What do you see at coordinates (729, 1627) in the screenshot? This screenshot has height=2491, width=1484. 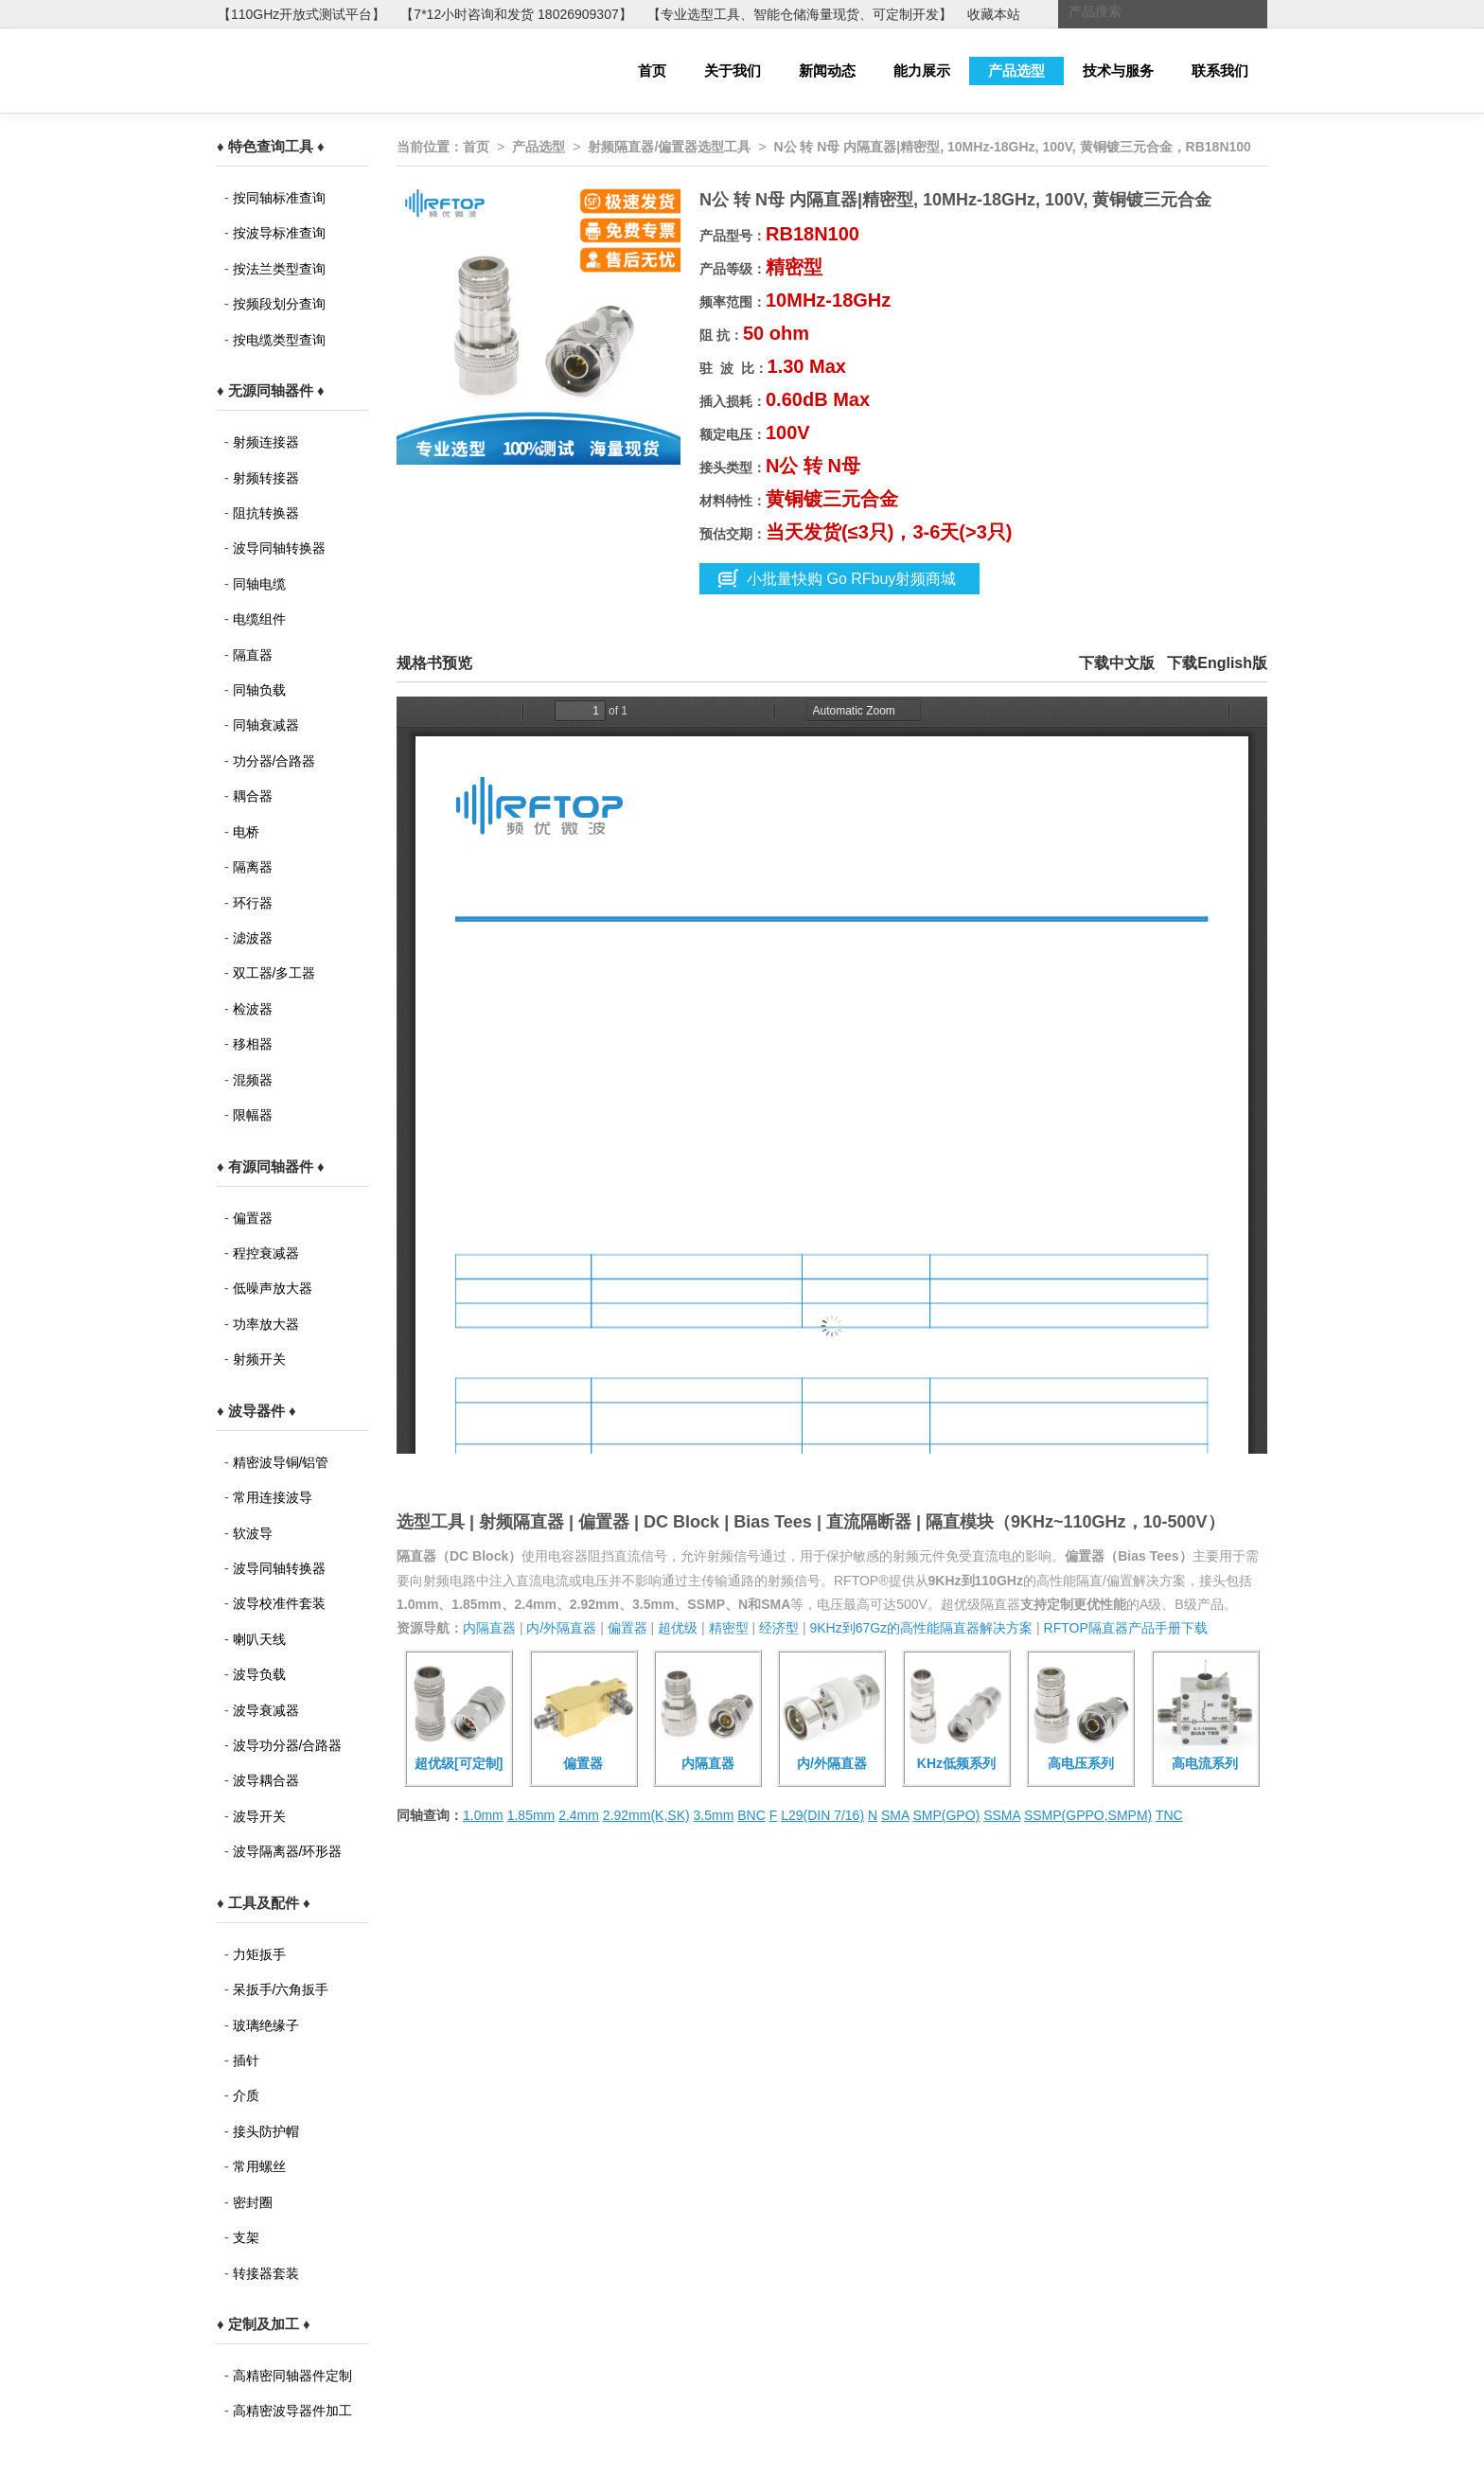 I see `精密型` at bounding box center [729, 1627].